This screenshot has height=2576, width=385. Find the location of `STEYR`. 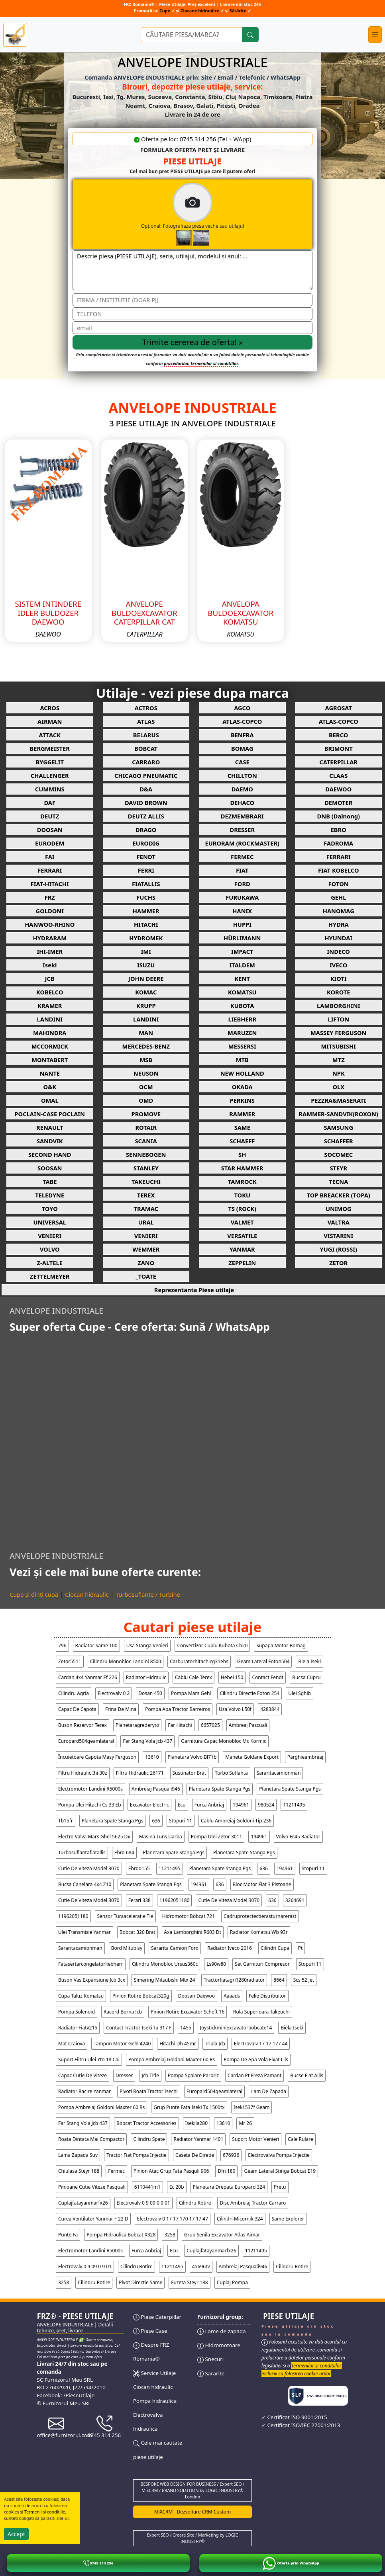

STEYR is located at coordinates (338, 1168).